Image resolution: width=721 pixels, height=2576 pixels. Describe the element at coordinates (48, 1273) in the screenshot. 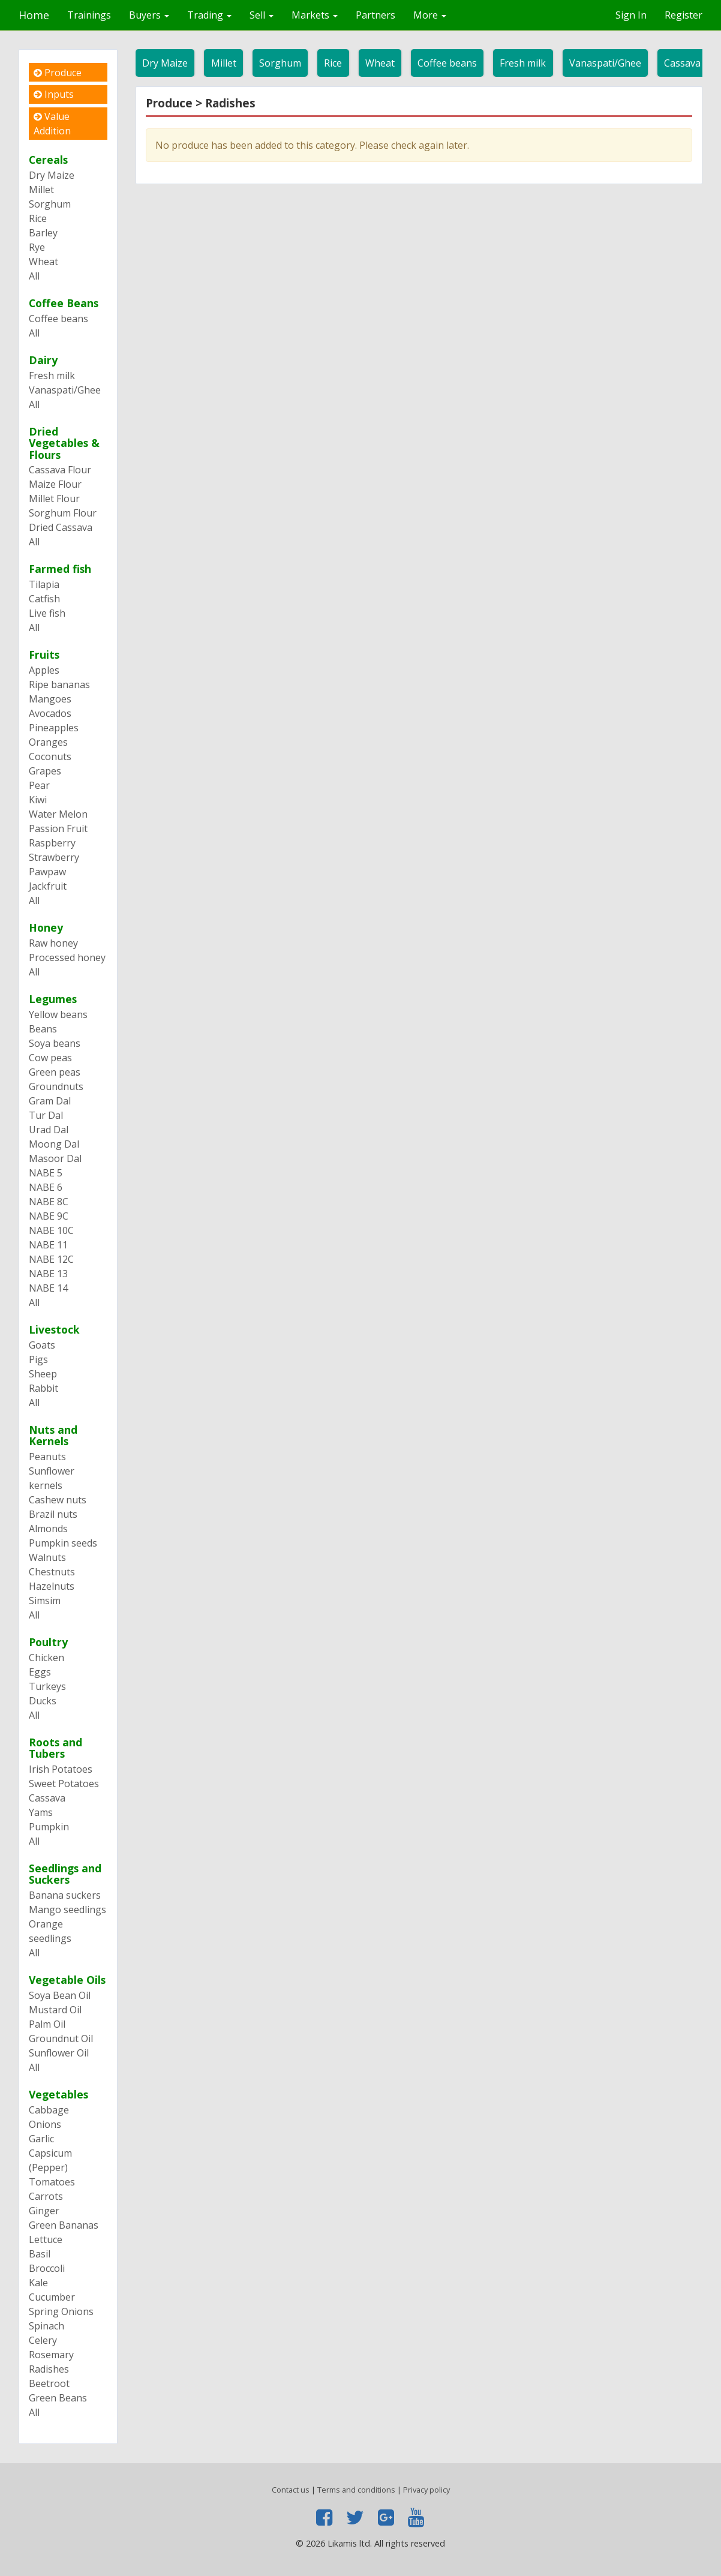

I see `NABE 13` at that location.